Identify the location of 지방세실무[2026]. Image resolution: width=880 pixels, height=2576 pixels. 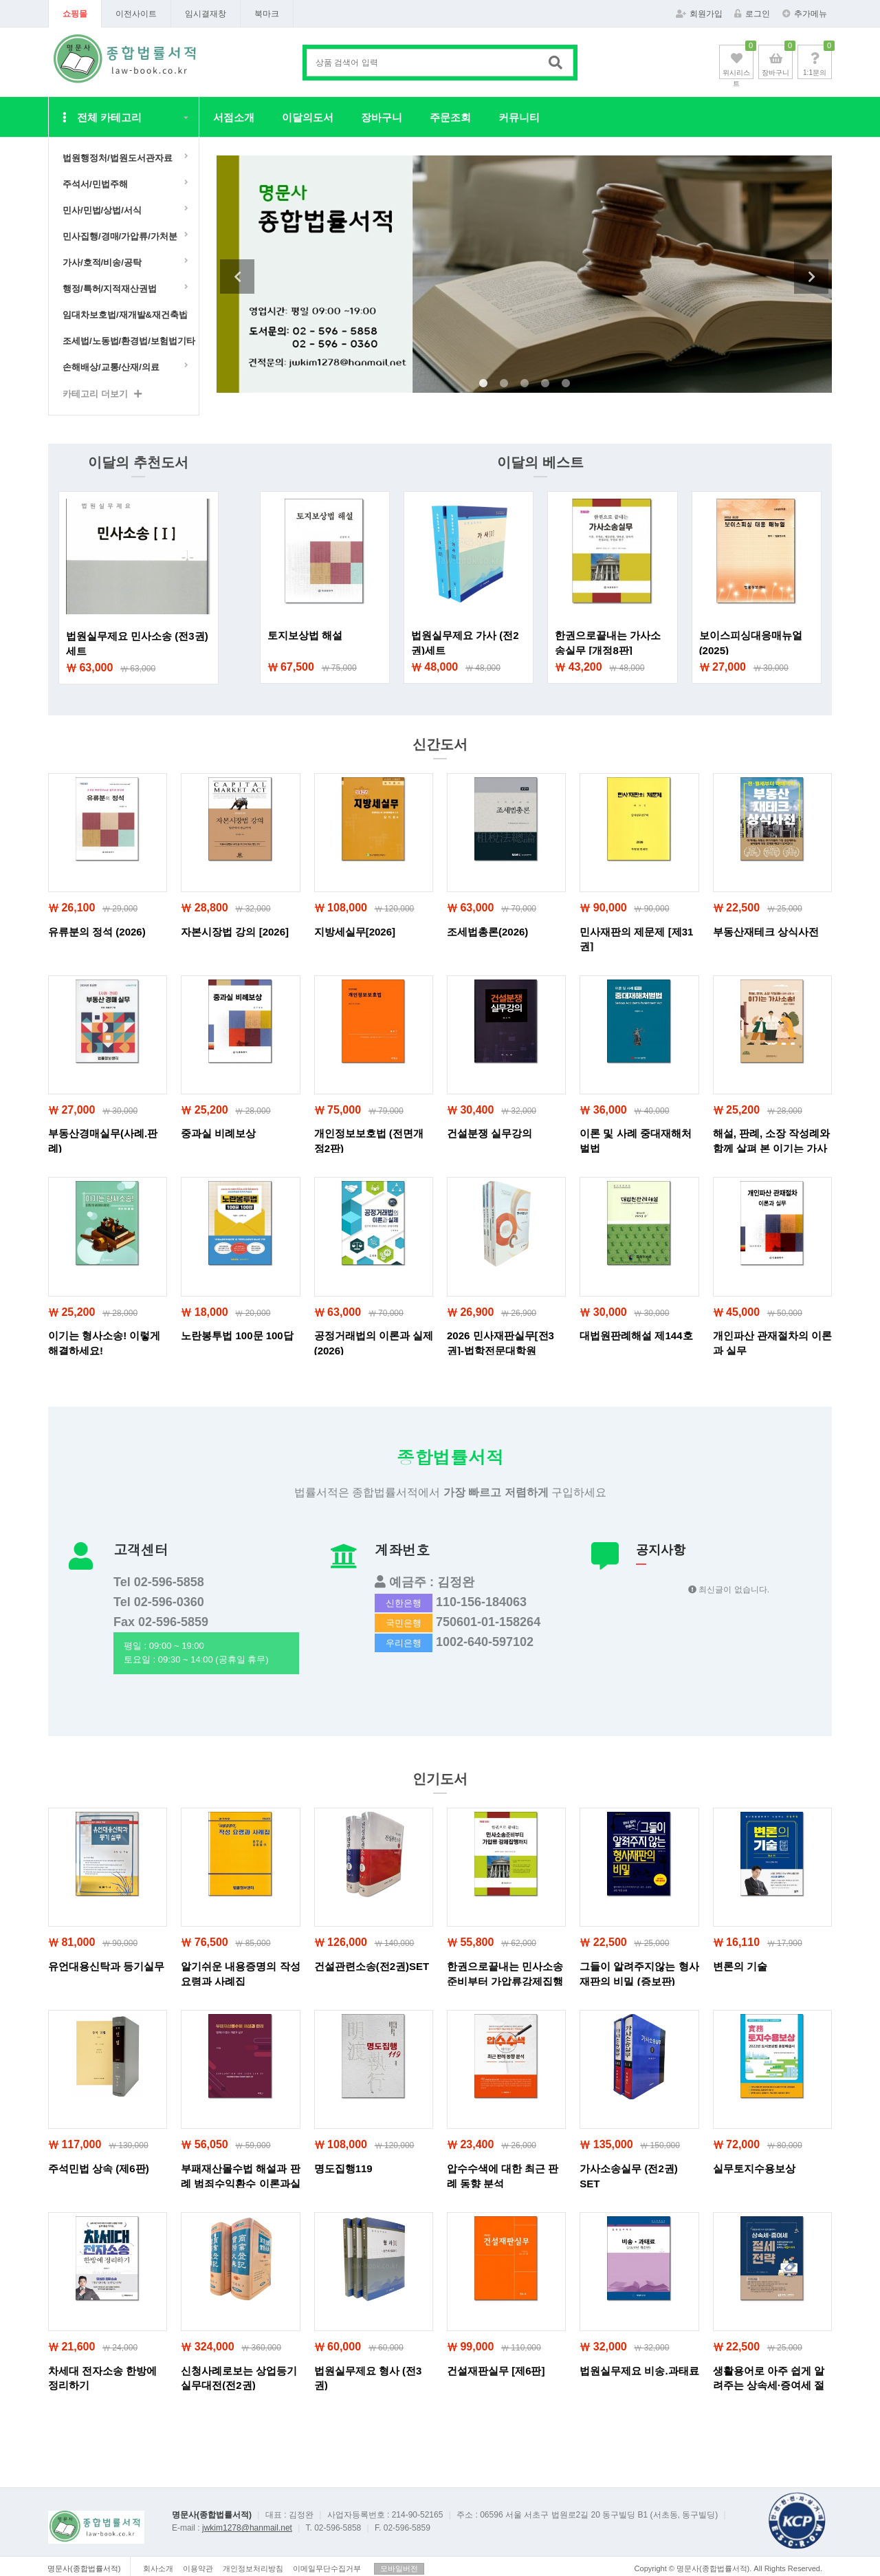
(354, 932).